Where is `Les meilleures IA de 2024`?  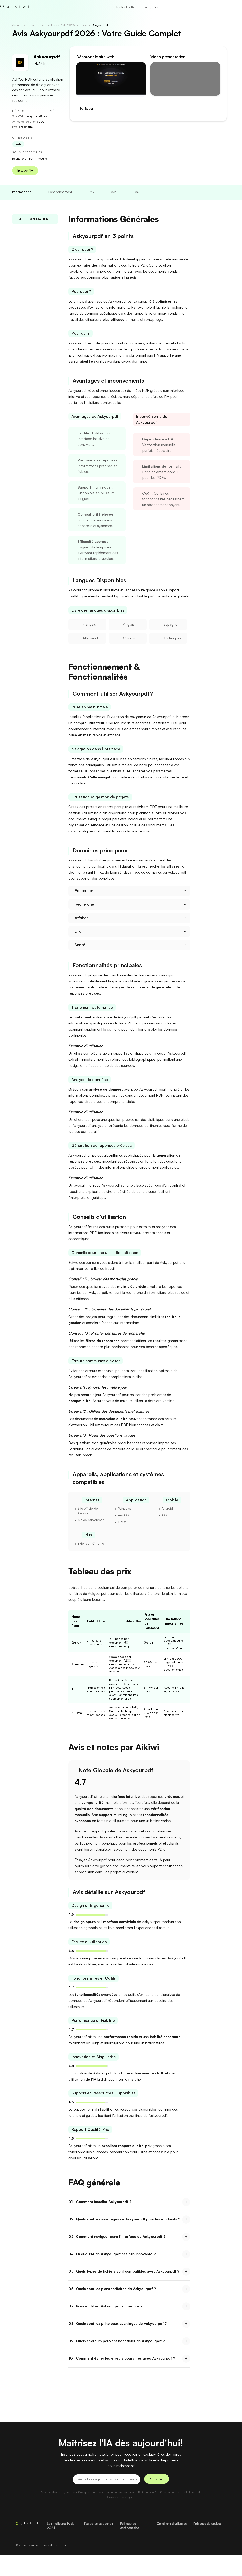
Les meilleures IA de 2024 is located at coordinates (60, 2526).